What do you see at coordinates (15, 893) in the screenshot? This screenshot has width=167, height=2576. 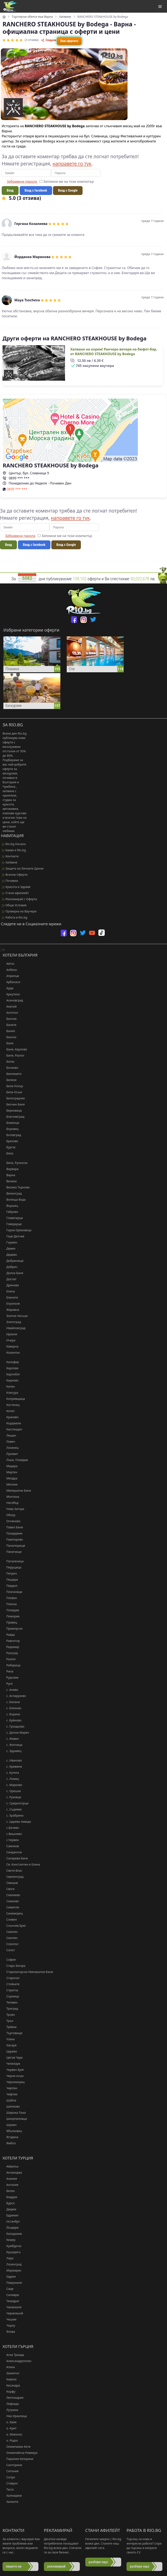 I see `Стани афилиейт` at bounding box center [15, 893].